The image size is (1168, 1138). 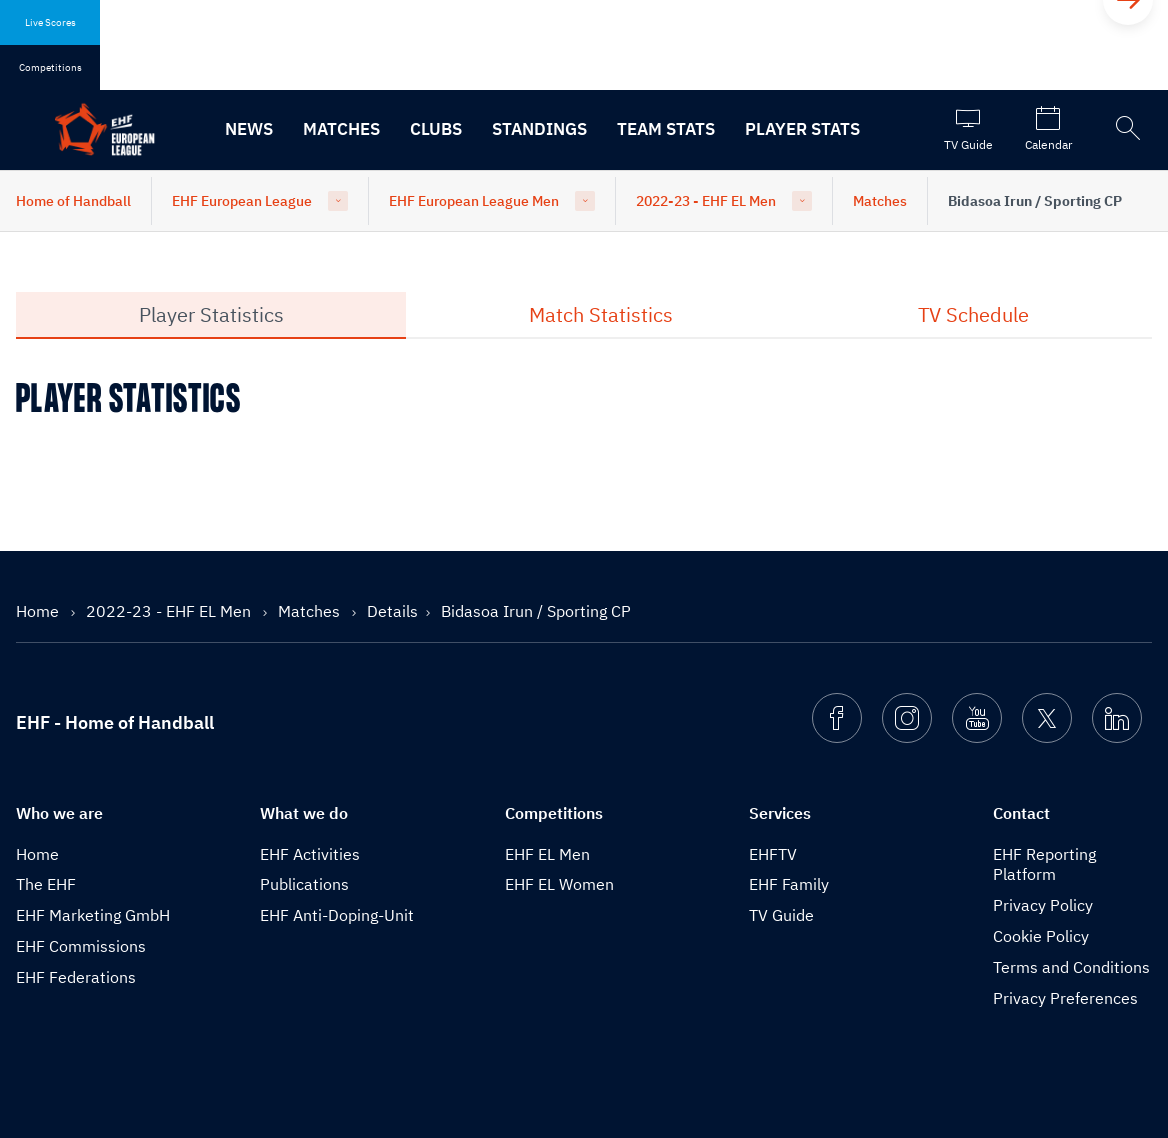 I want to click on Player Stats, so click(x=802, y=129).